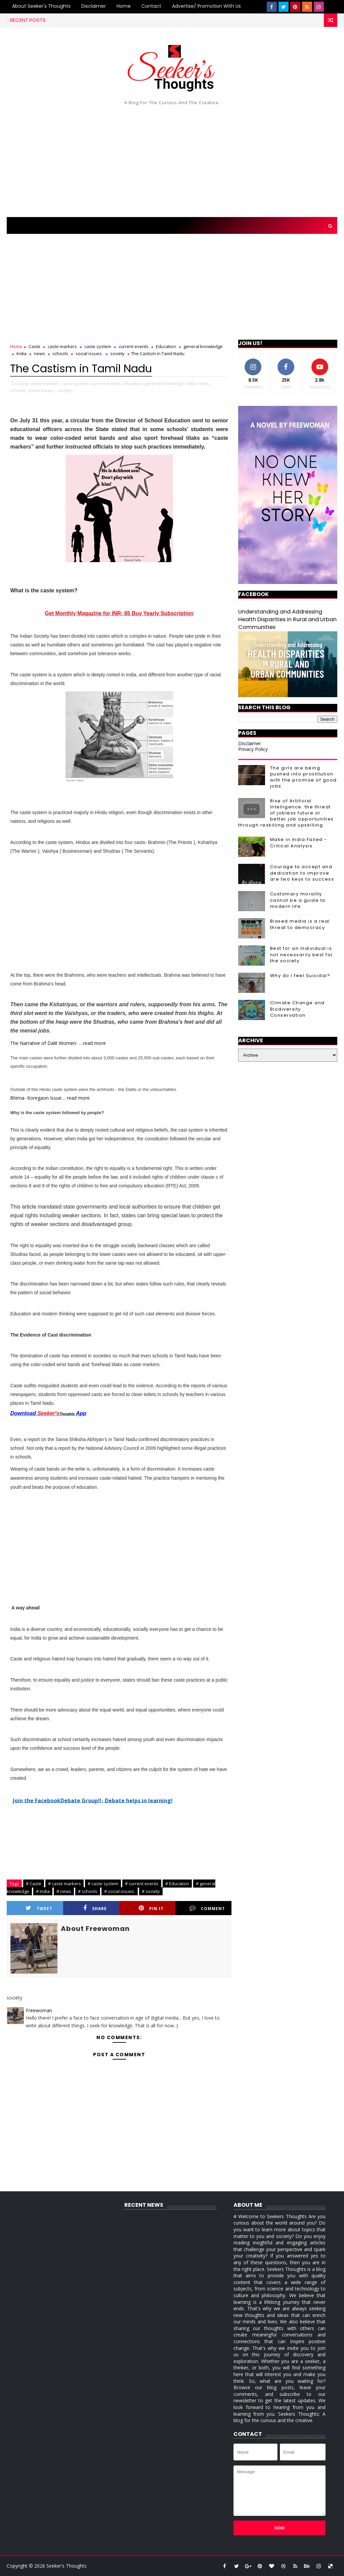 The width and height of the screenshot is (344, 2576). Describe the element at coordinates (191, 383) in the screenshot. I see `India,` at that location.